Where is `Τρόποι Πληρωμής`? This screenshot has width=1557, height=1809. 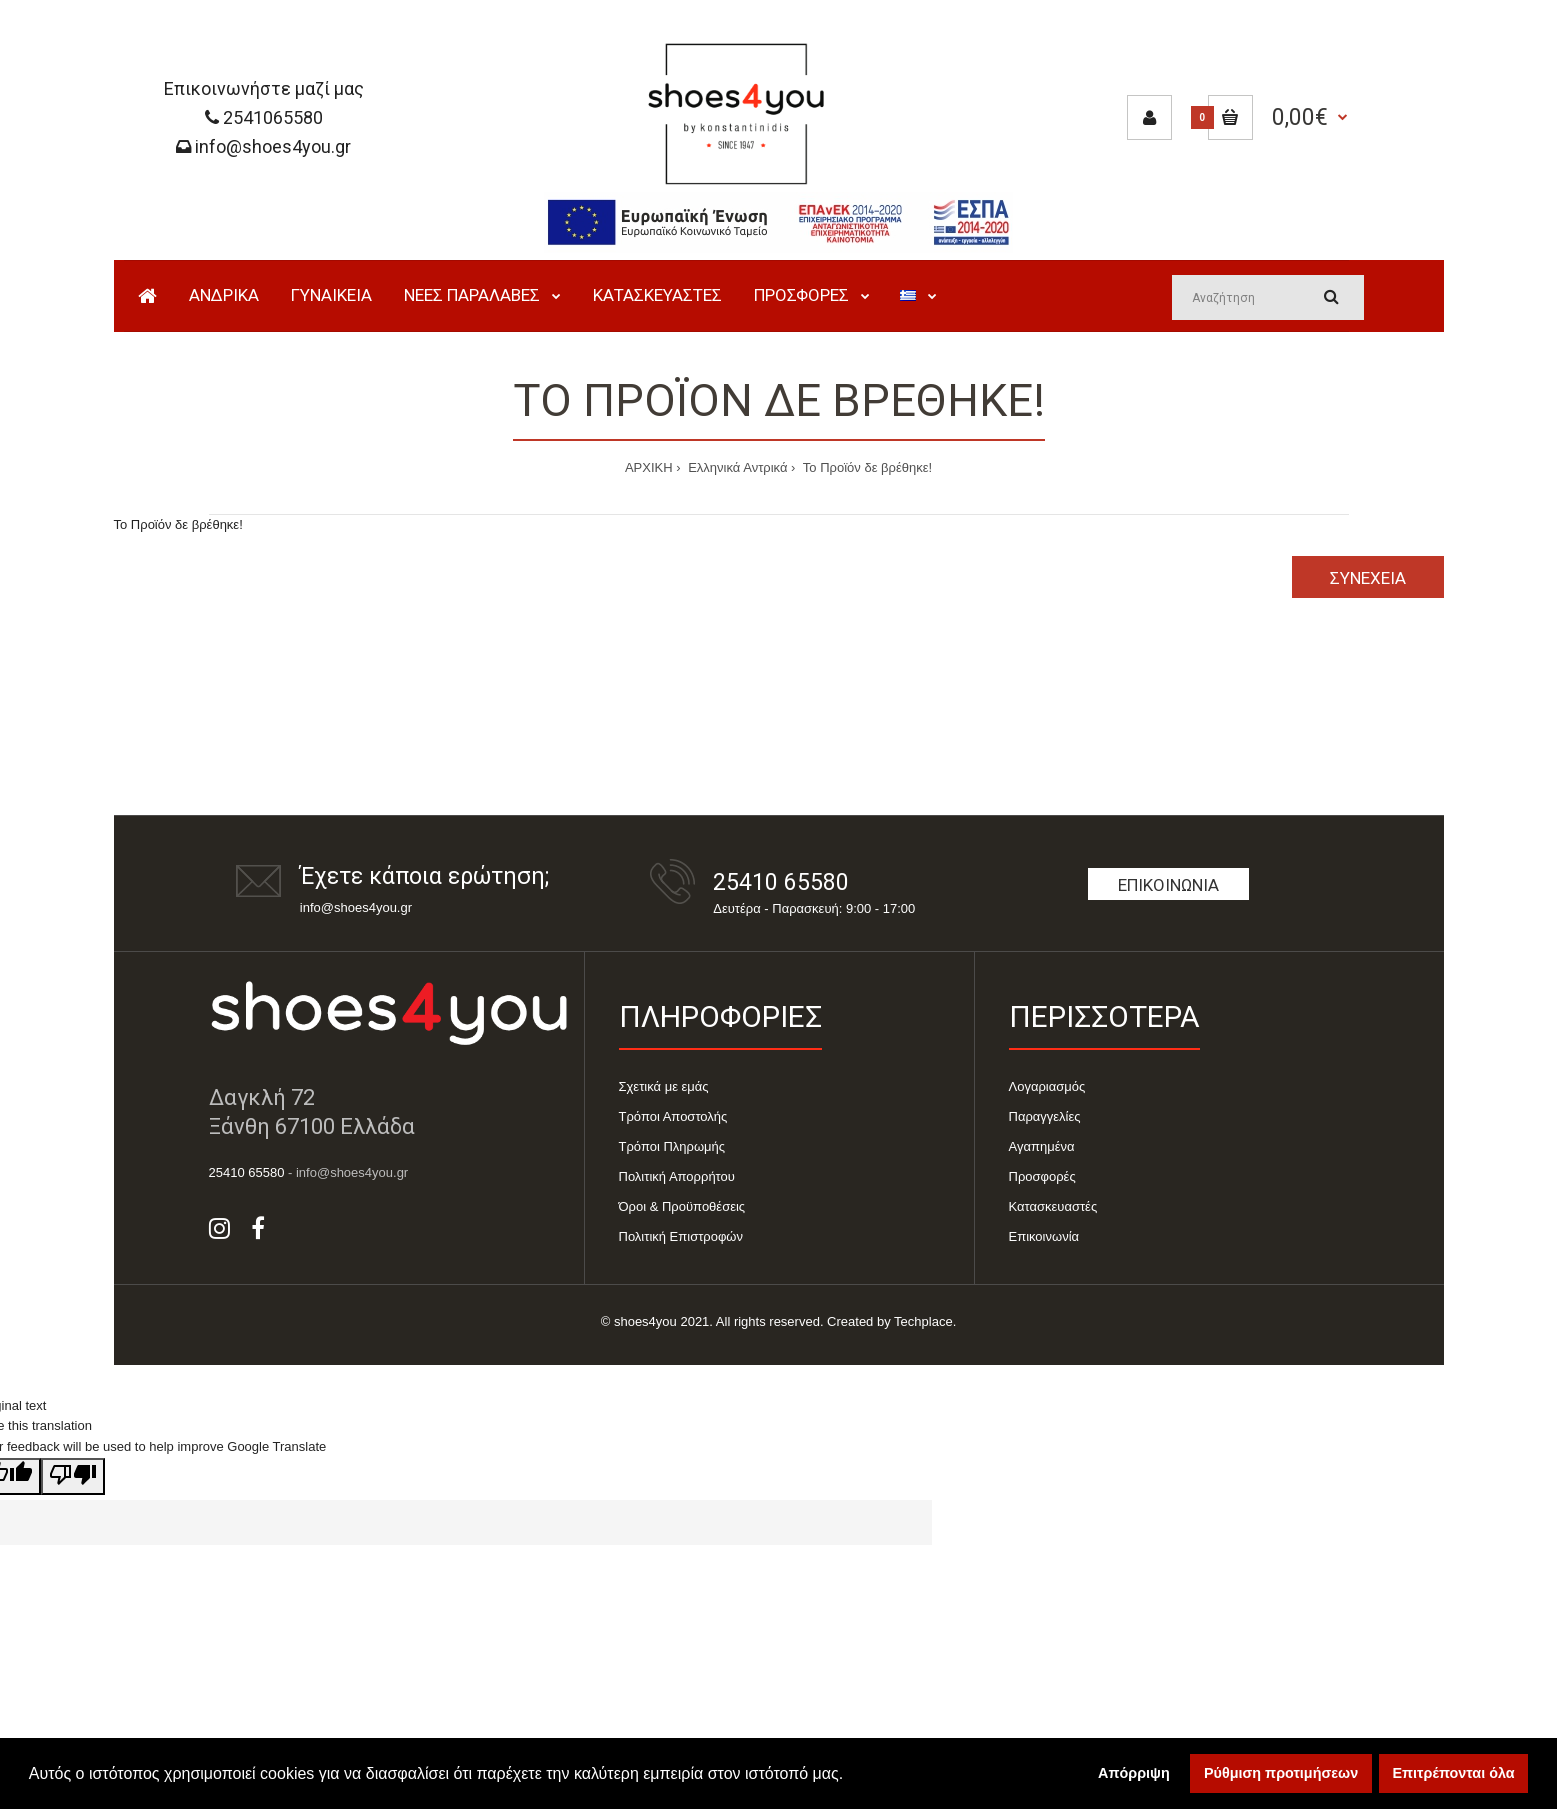
Τρόποι Πληρωμής is located at coordinates (672, 1146).